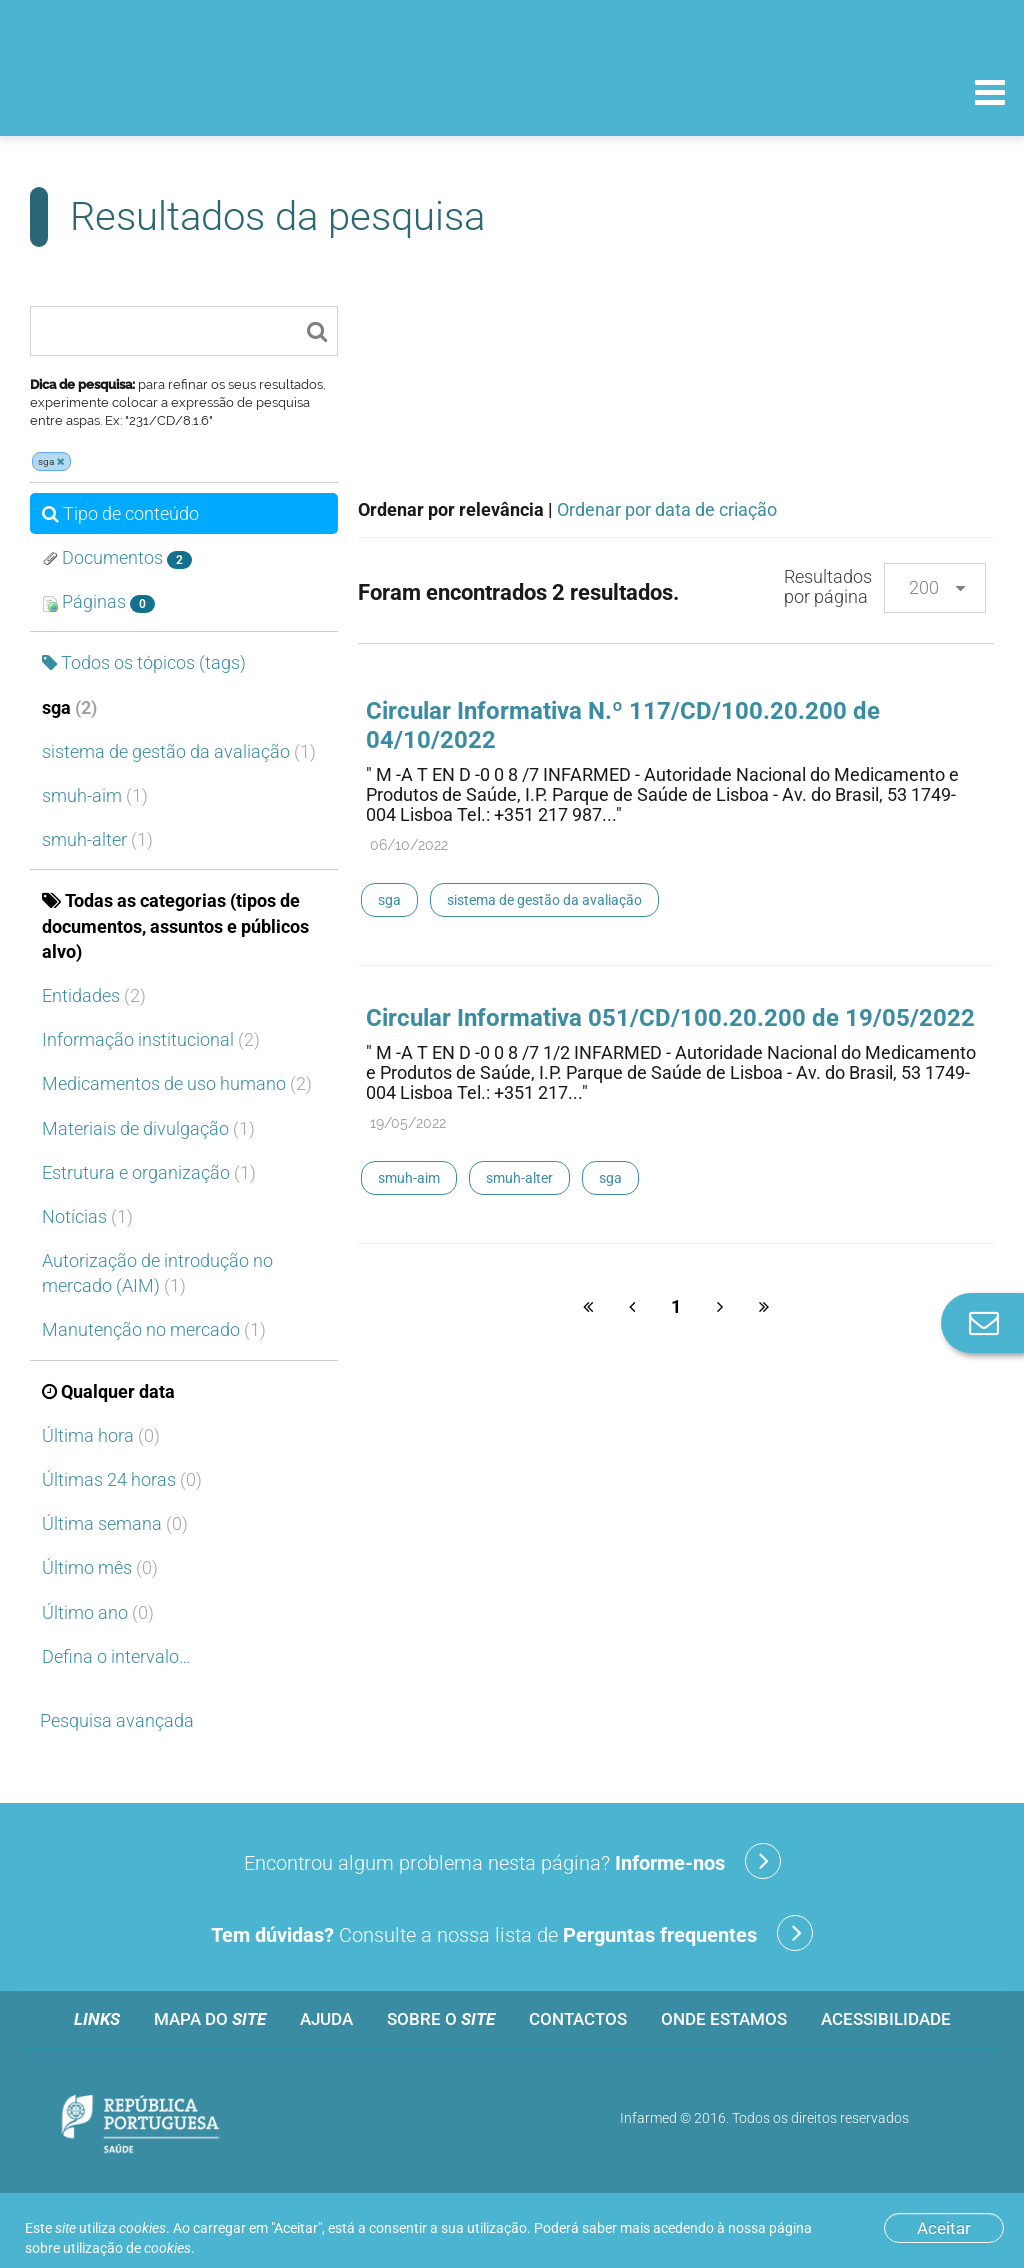 This screenshot has height=2268, width=1024. Describe the element at coordinates (154, 1329) in the screenshot. I see `Manutenção no mercado` at that location.